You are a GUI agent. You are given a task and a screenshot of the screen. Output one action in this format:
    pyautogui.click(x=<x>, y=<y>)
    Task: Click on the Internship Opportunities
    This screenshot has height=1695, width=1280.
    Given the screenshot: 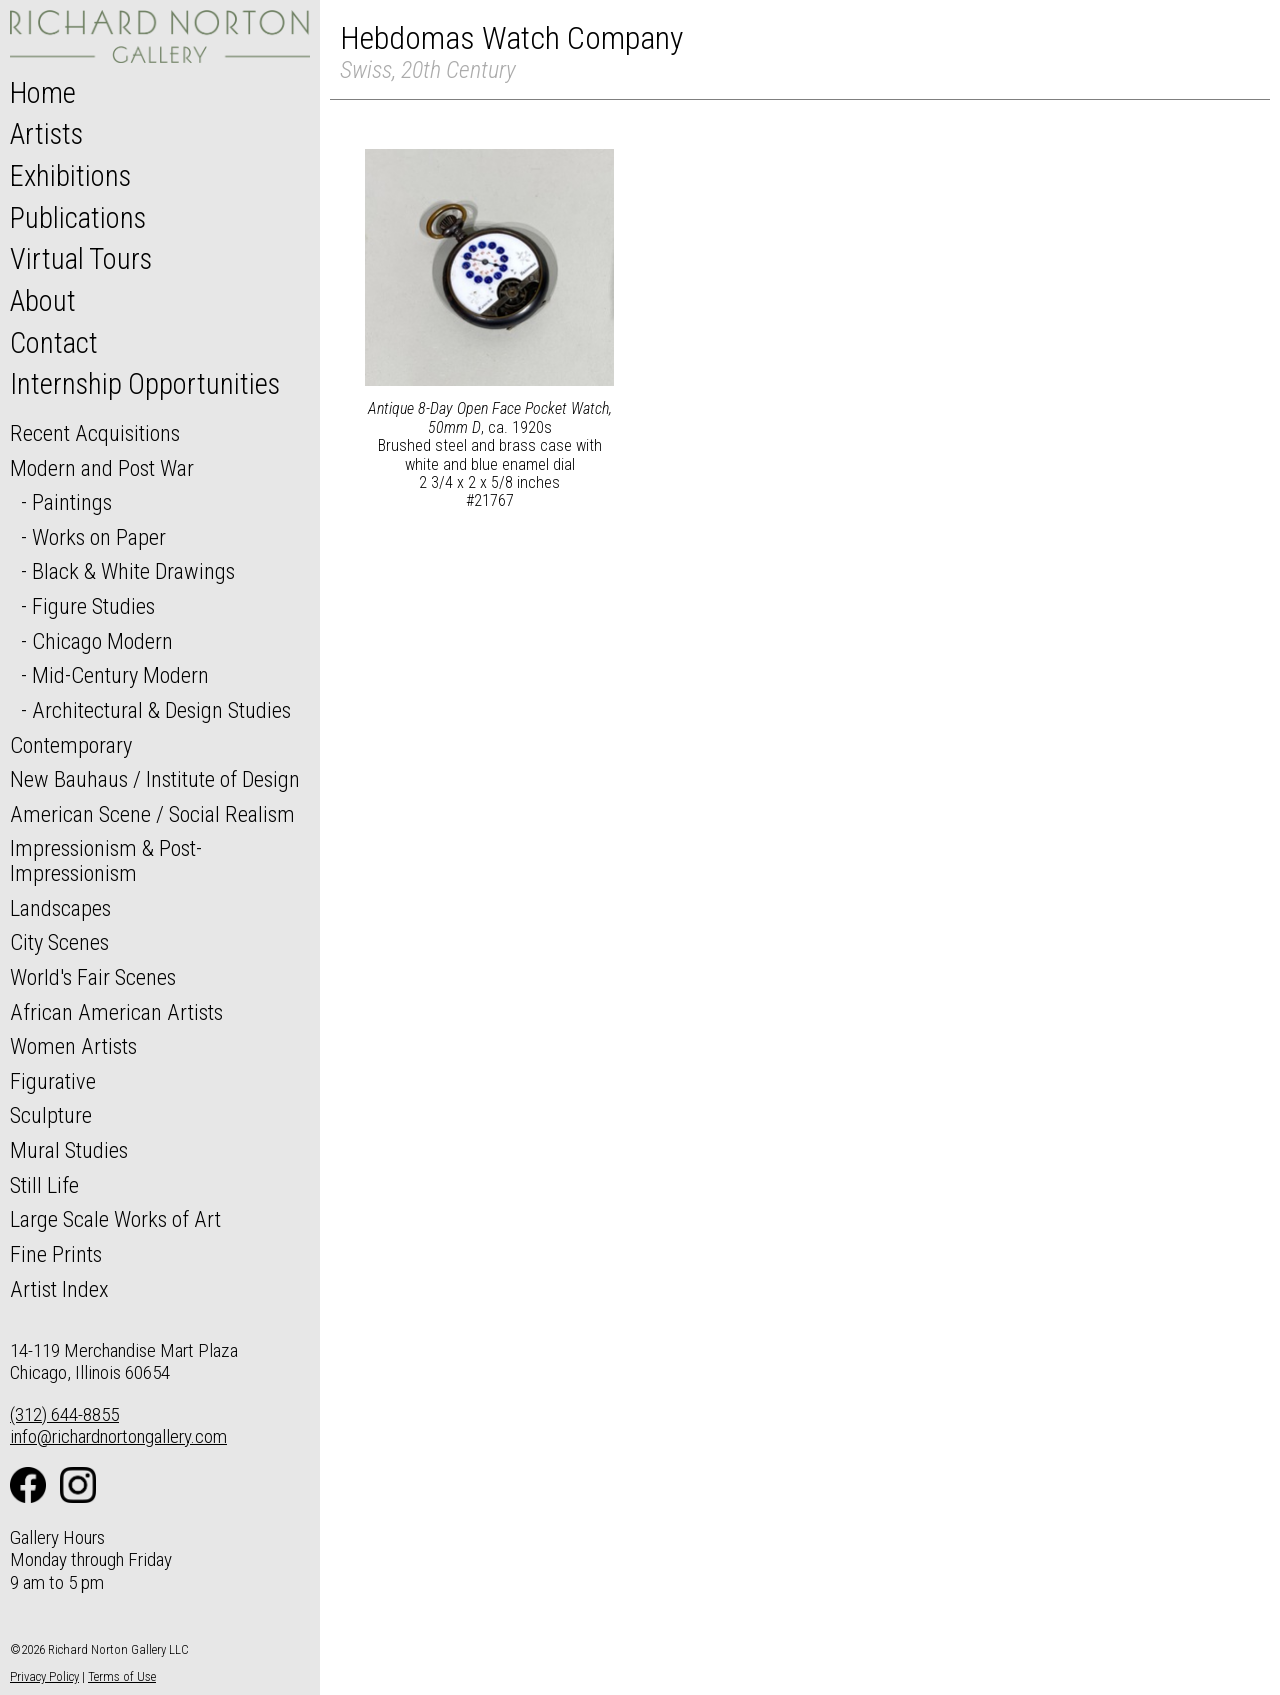 What is the action you would take?
    pyautogui.click(x=145, y=384)
    